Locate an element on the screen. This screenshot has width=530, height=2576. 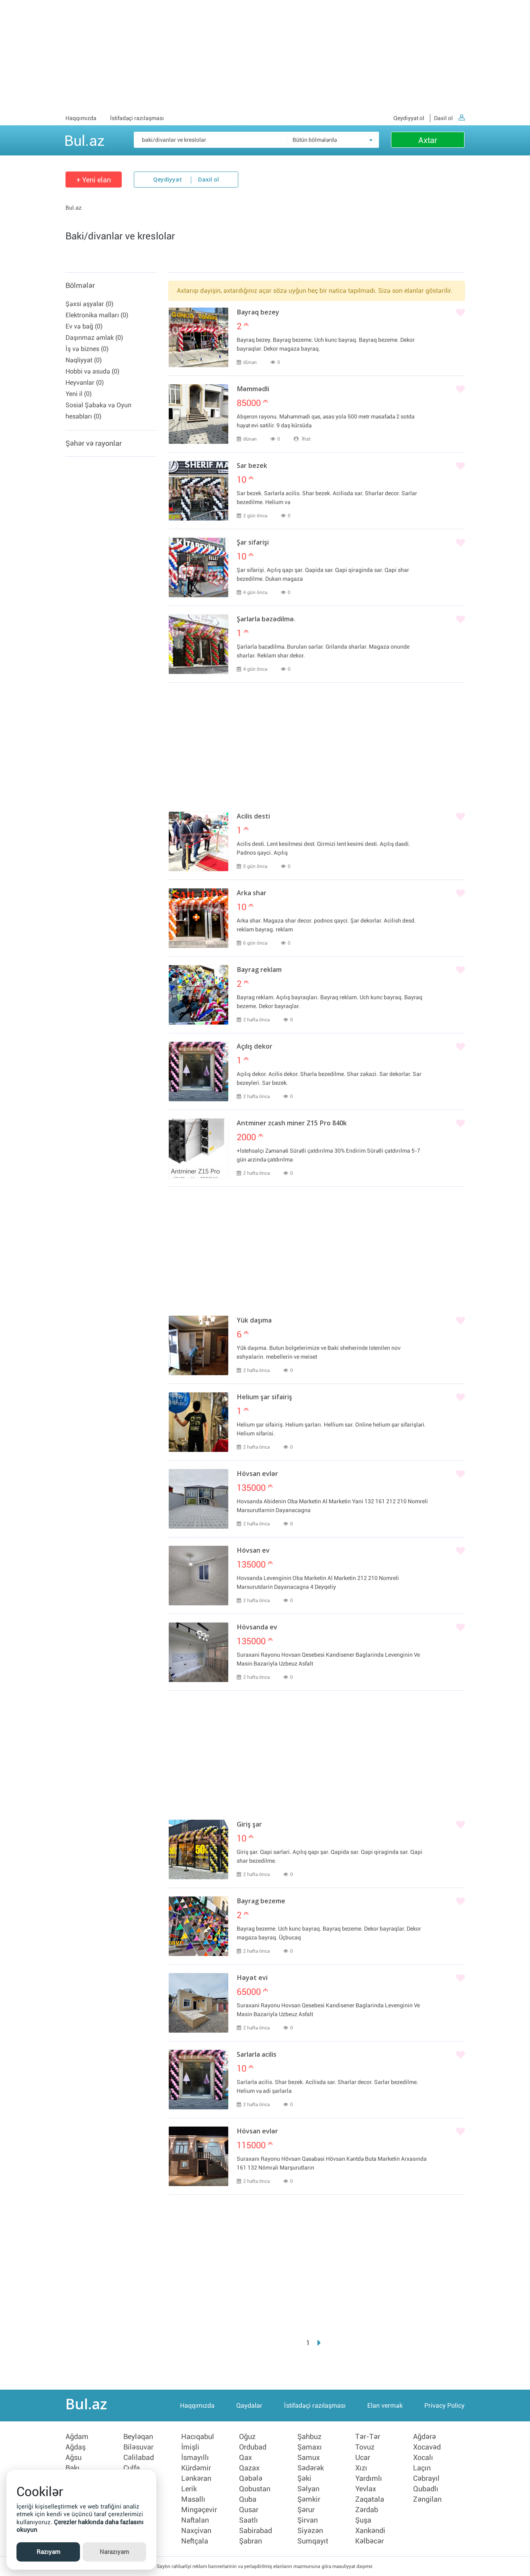
Bul.az is located at coordinates (84, 139).